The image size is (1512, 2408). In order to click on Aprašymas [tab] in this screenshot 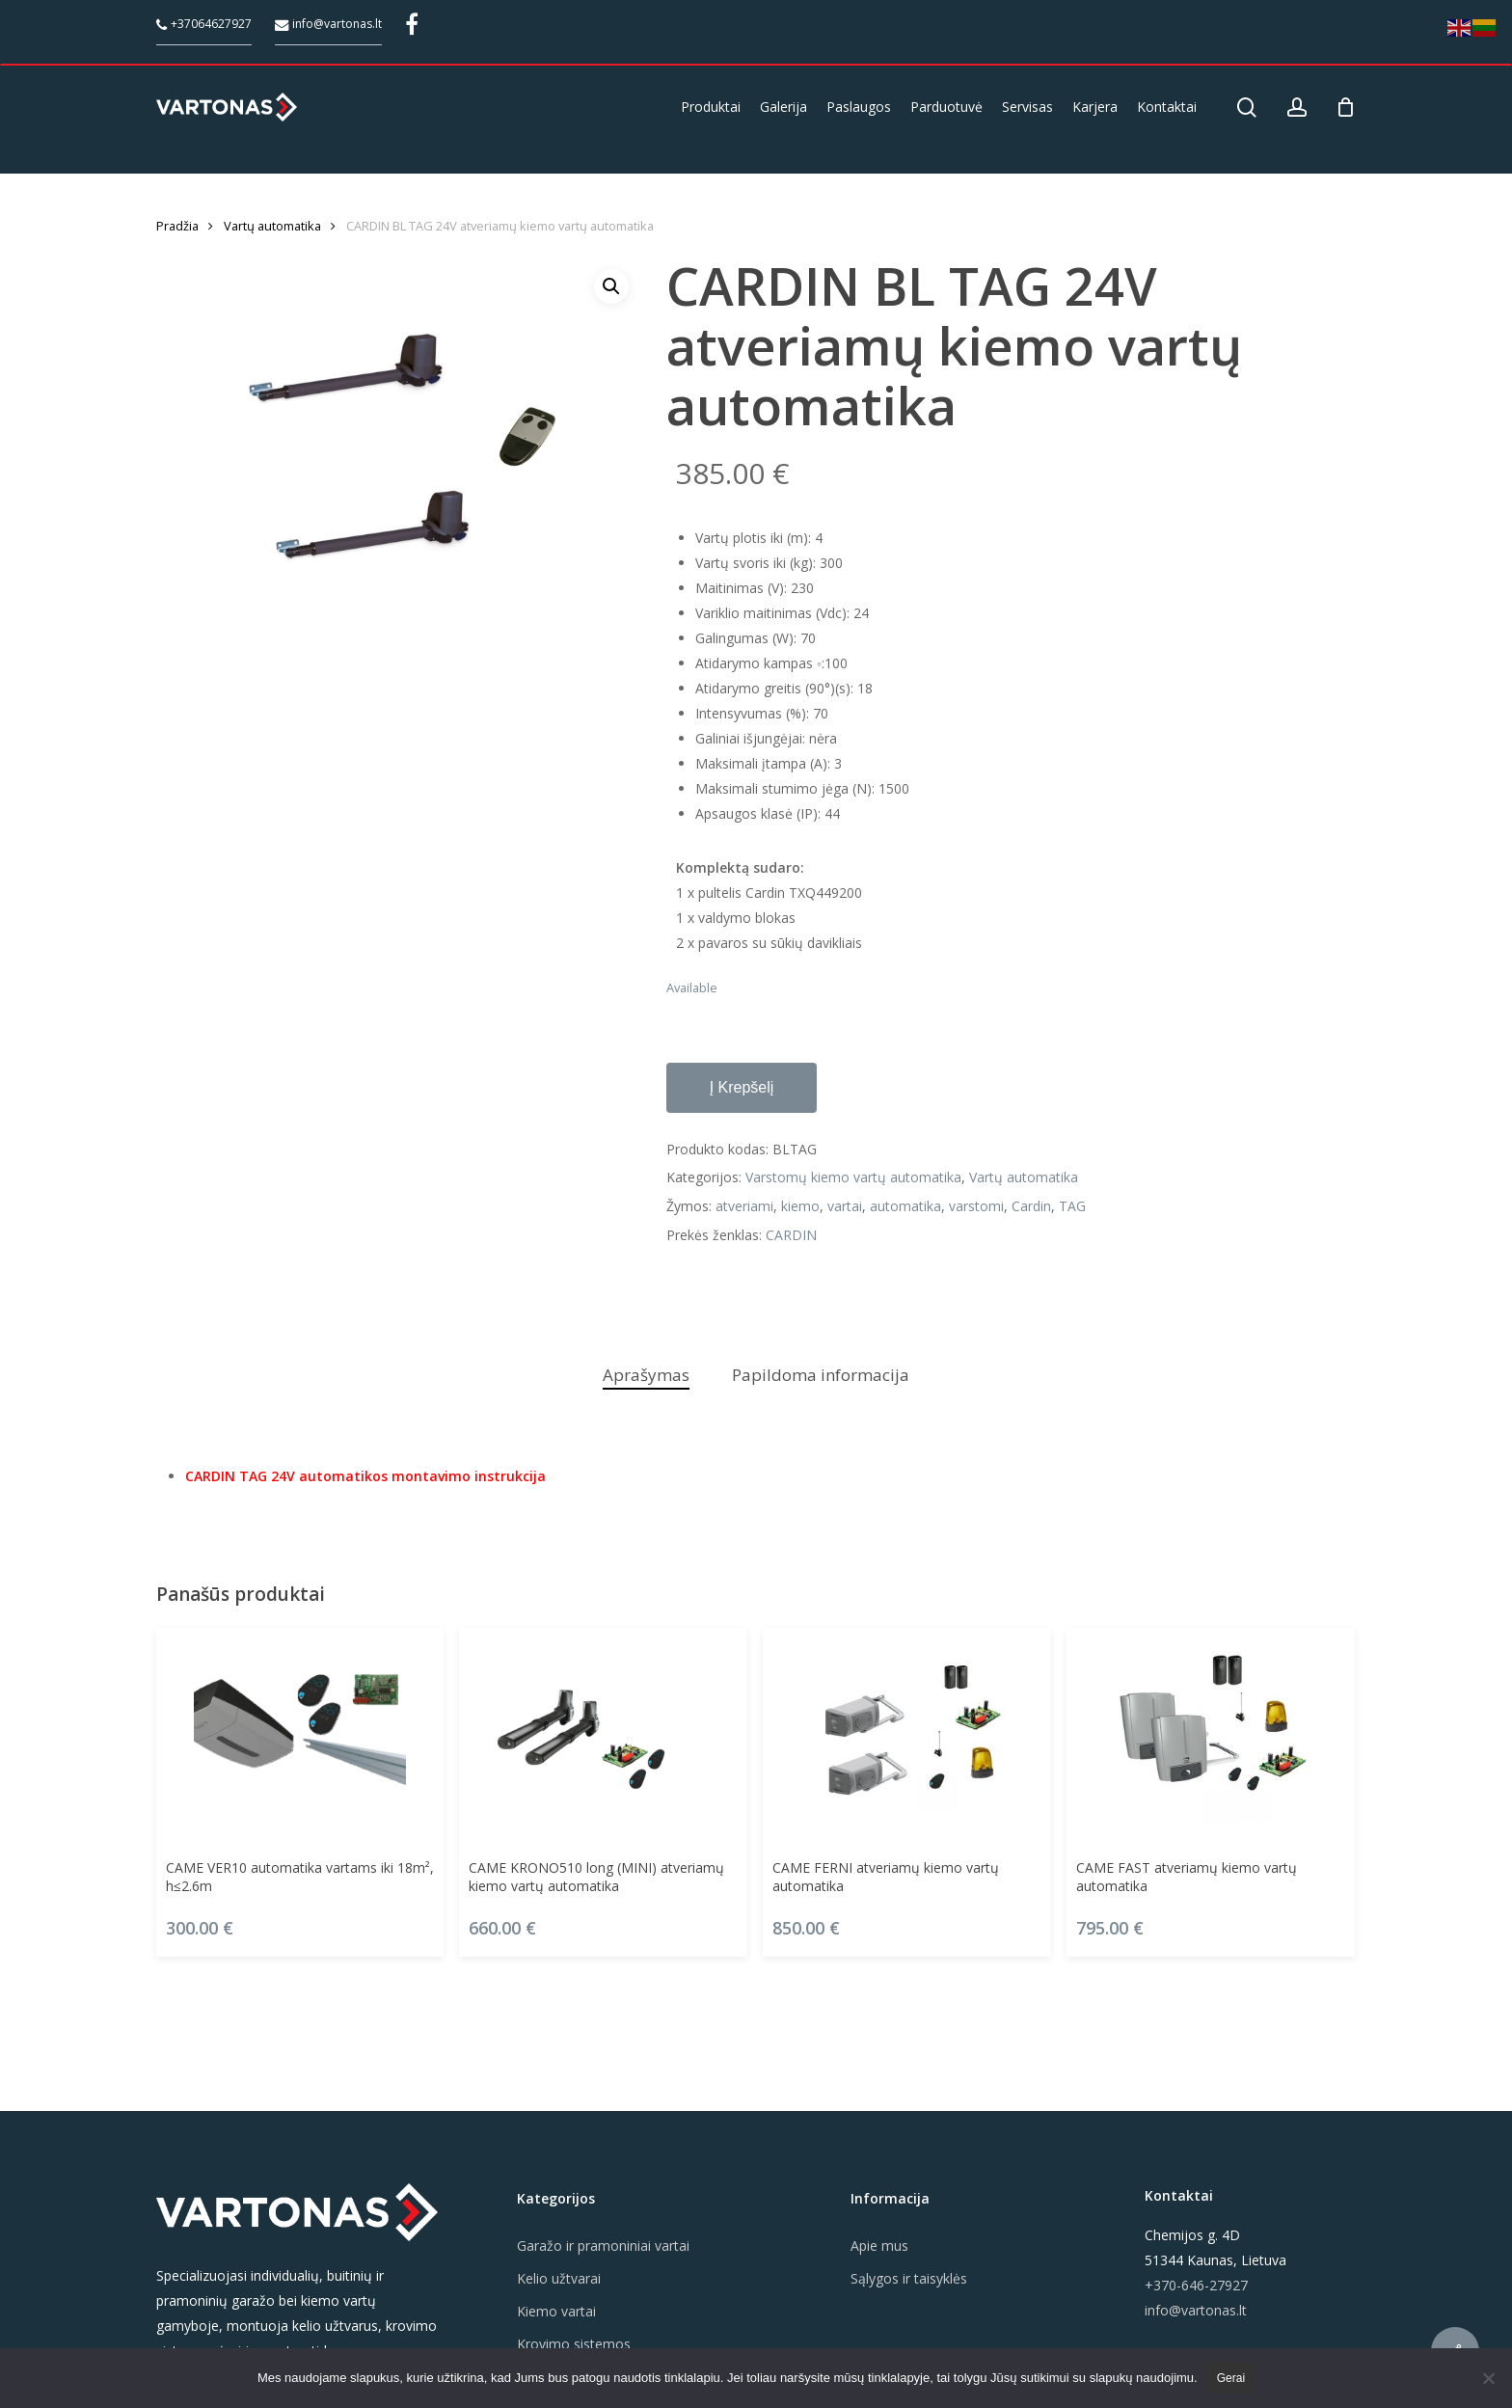, I will do `click(646, 1375)`.